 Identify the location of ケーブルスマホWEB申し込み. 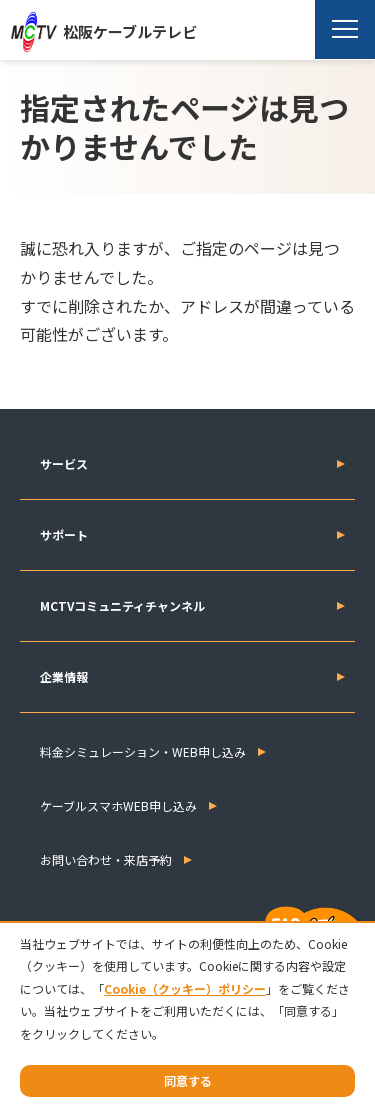
(118, 805).